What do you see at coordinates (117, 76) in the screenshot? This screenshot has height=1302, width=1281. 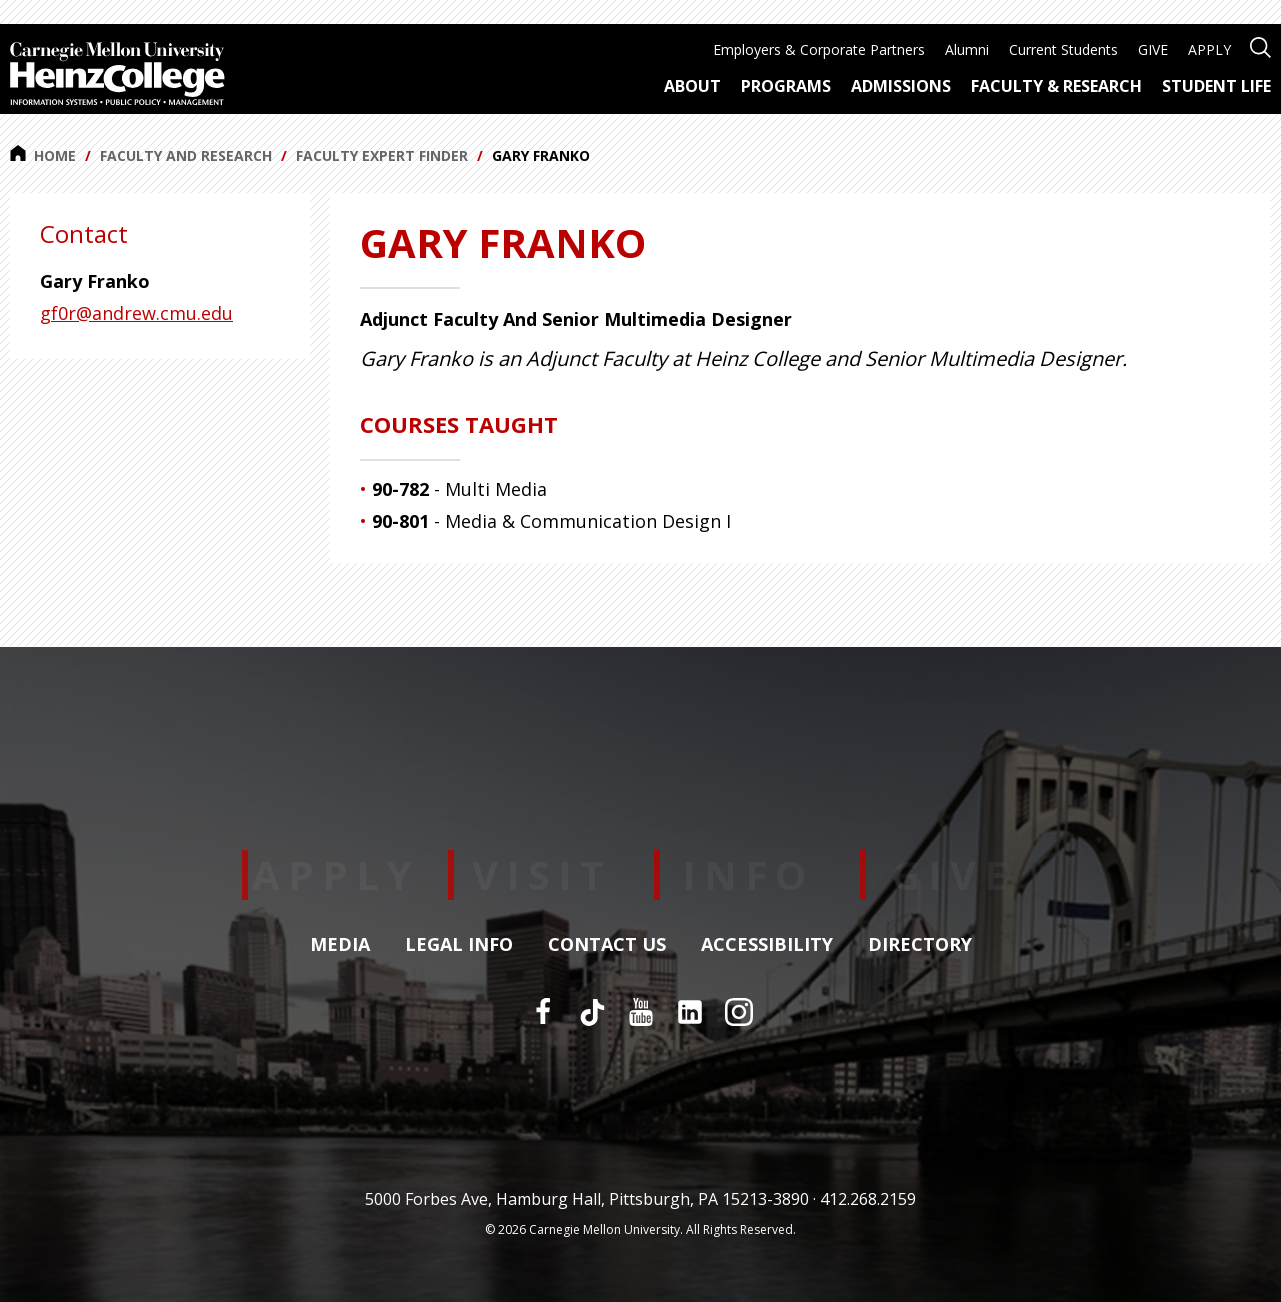 I see `[Carnegie Mellon University Heinz College]` at bounding box center [117, 76].